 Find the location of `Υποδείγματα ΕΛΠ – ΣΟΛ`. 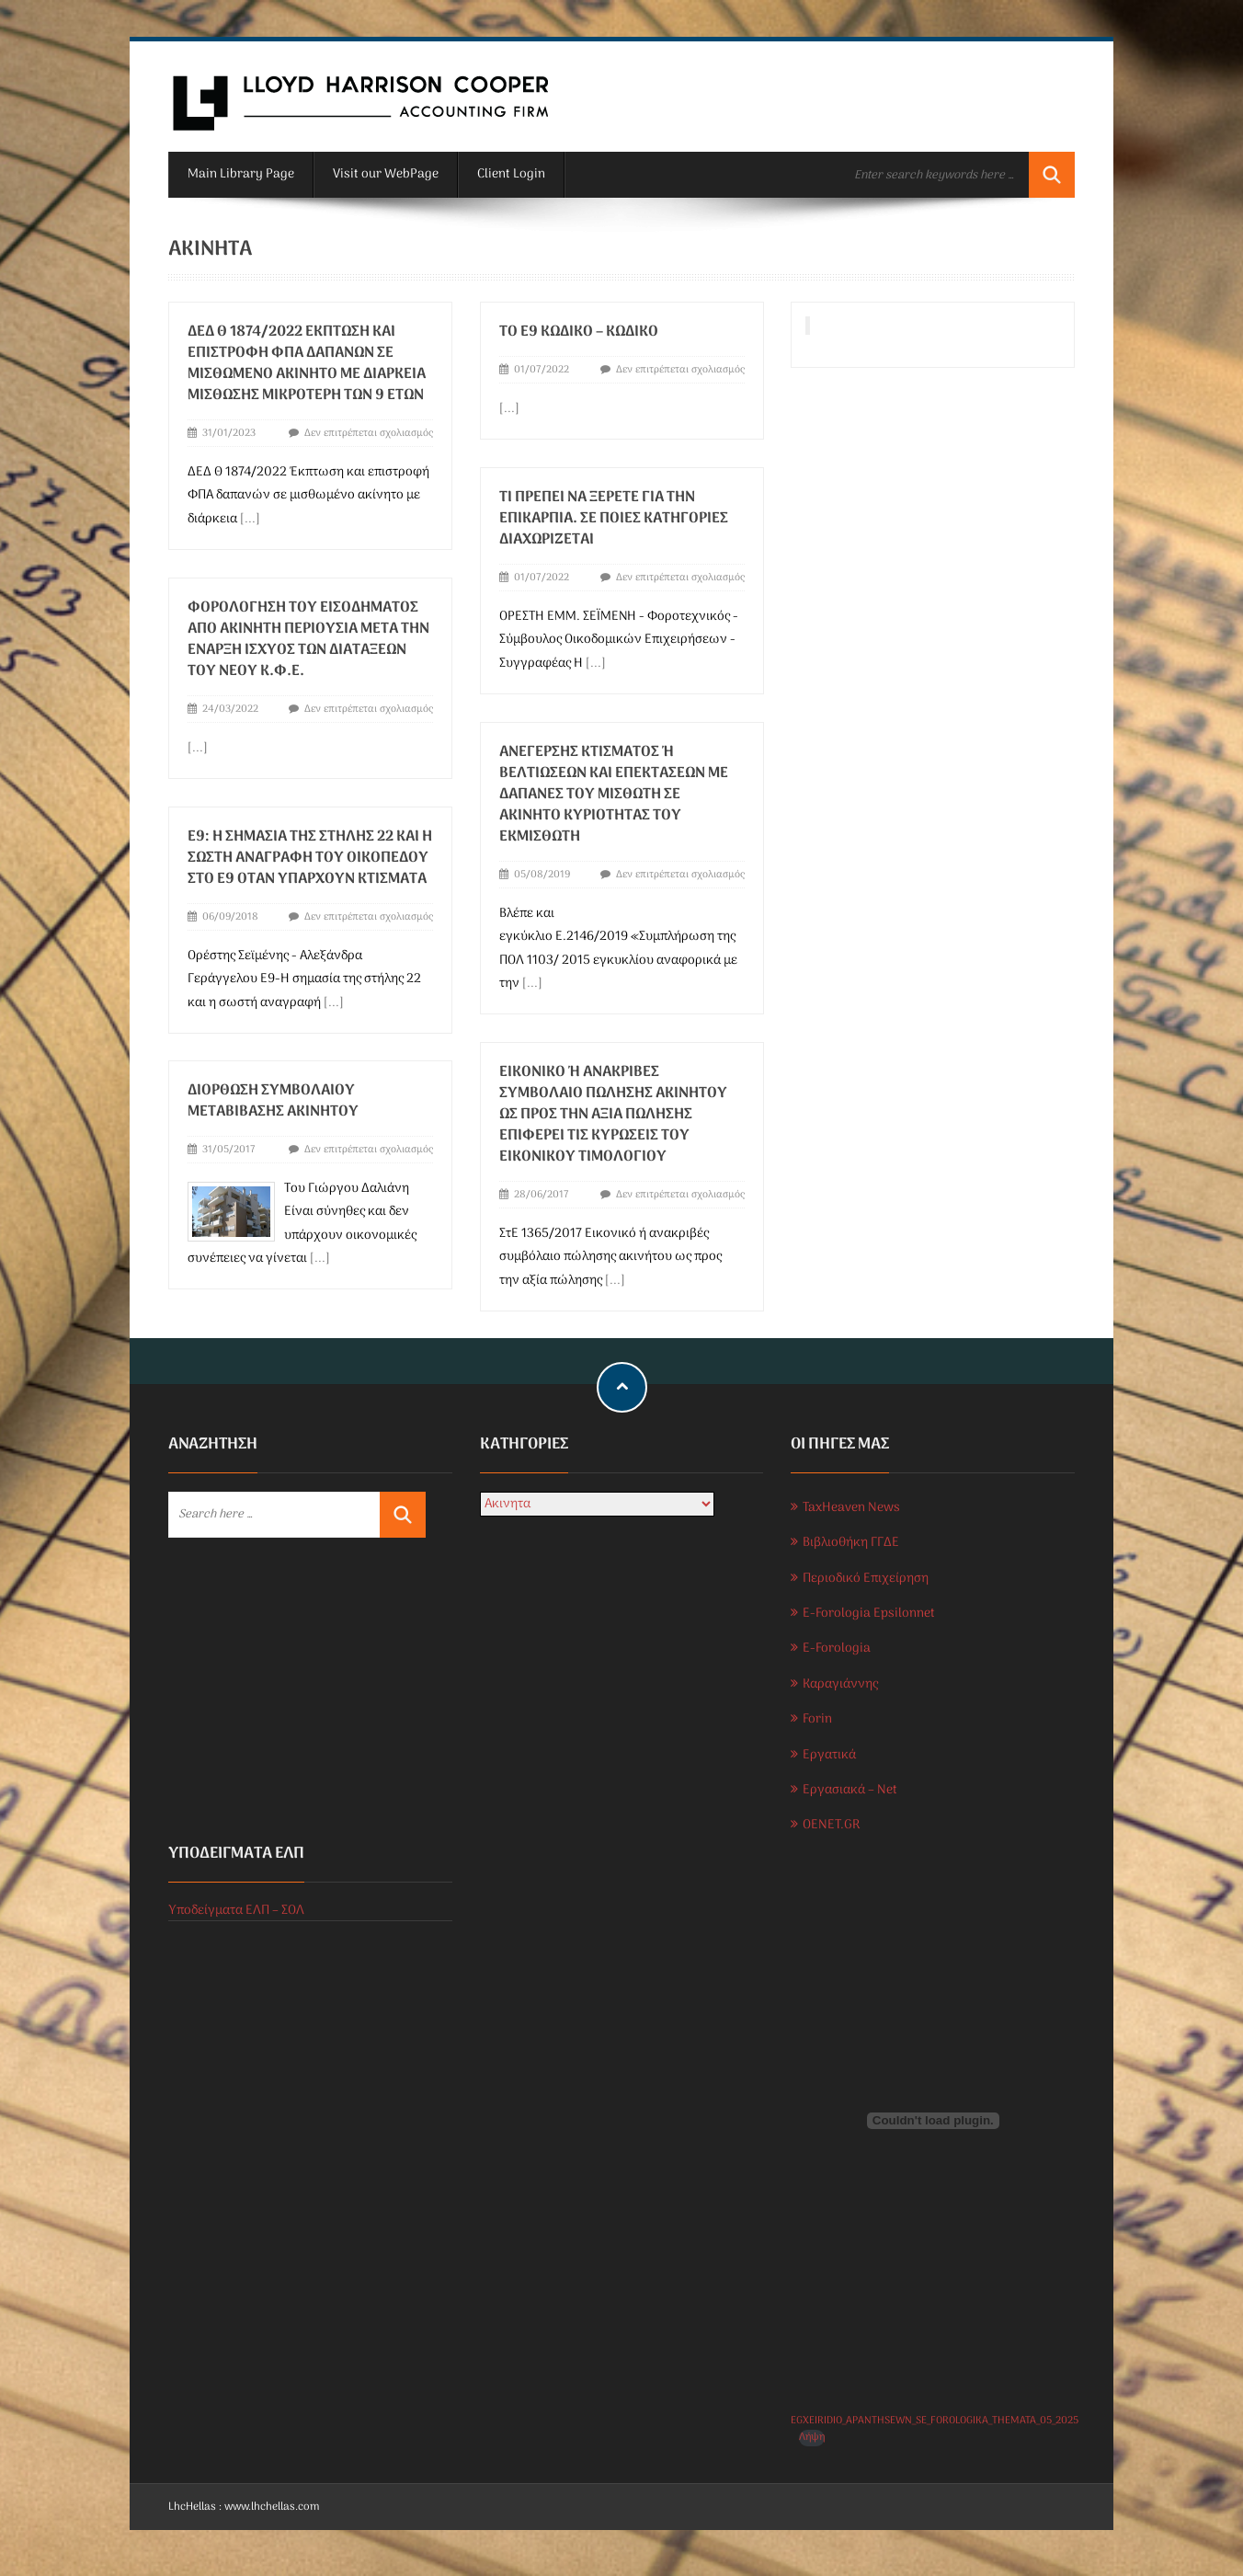

Υποδείγματα ΕΛΠ – ΣΟΛ is located at coordinates (236, 1910).